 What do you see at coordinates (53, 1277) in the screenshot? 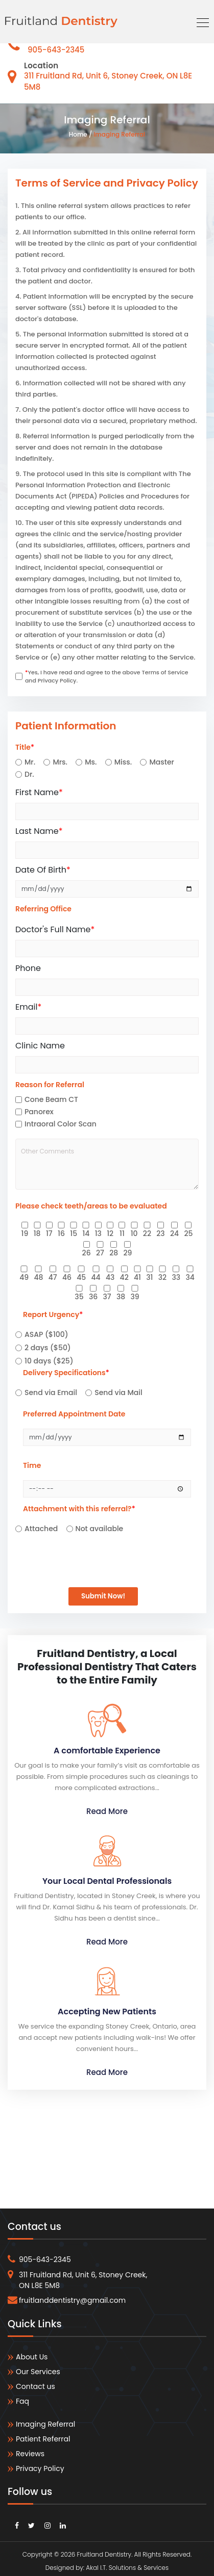
I see `47` at bounding box center [53, 1277].